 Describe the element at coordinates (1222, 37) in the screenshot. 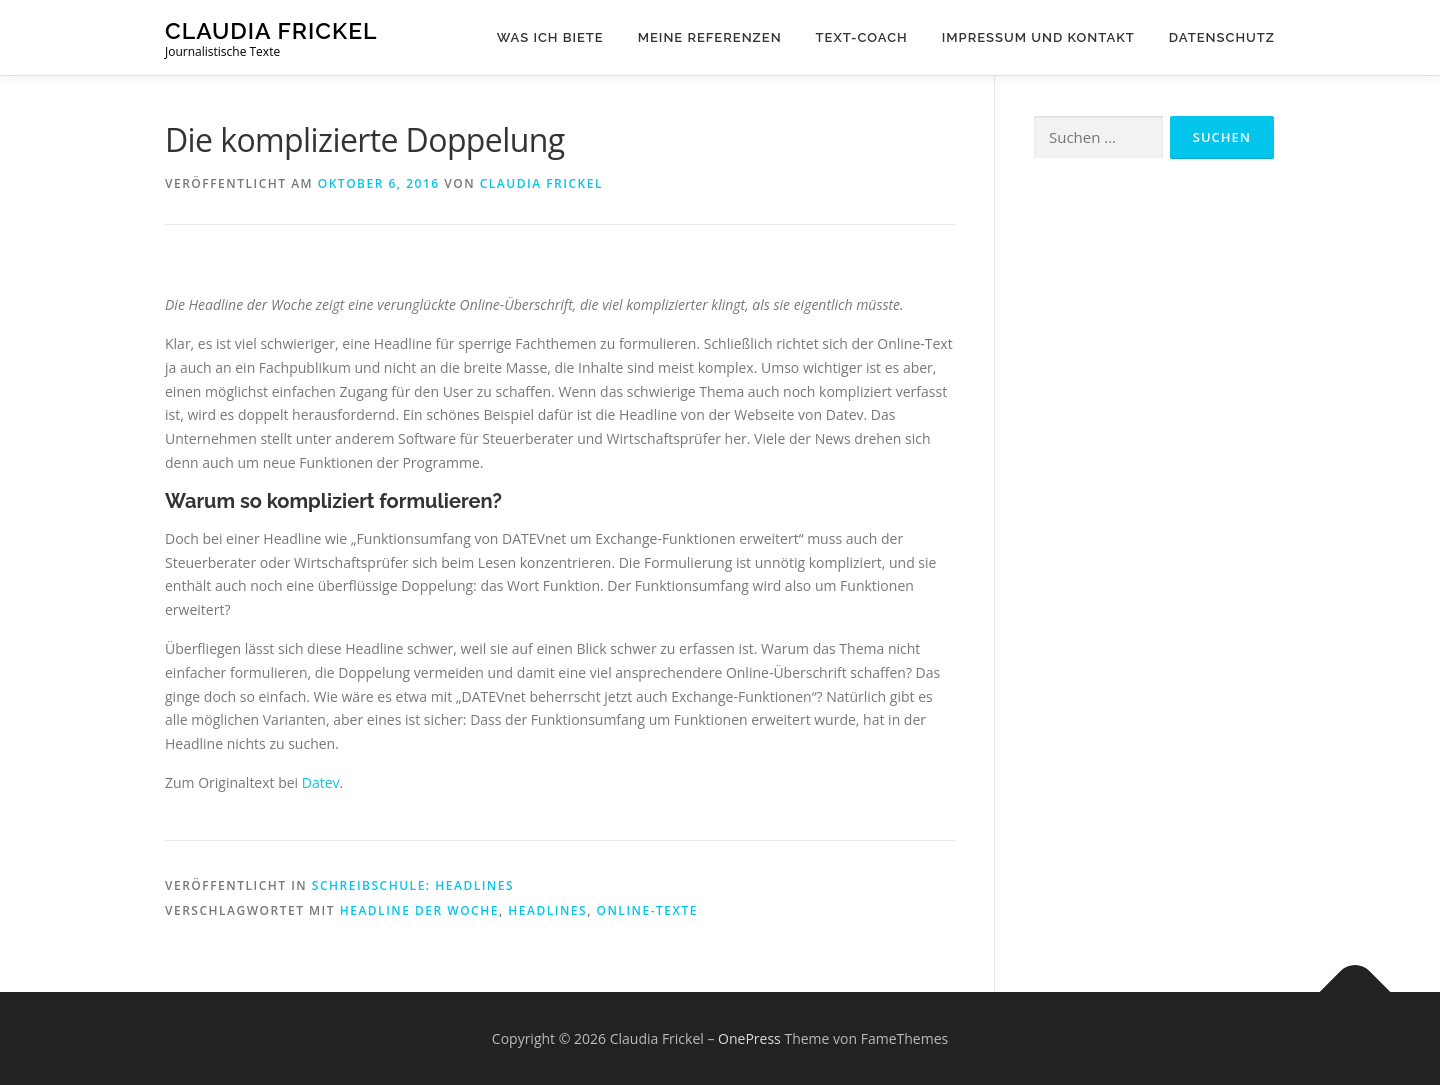

I see `Datenschutz` at that location.